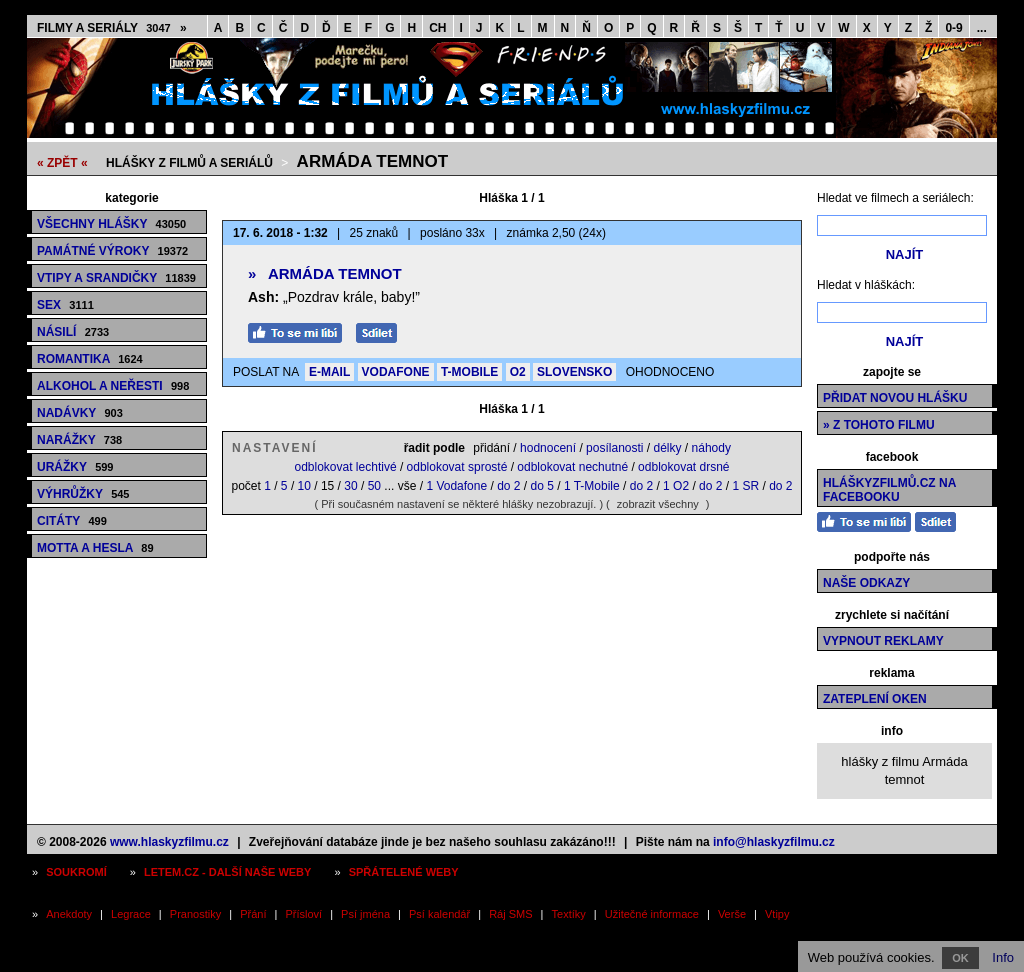  I want to click on SLOVENSKO, so click(574, 372).